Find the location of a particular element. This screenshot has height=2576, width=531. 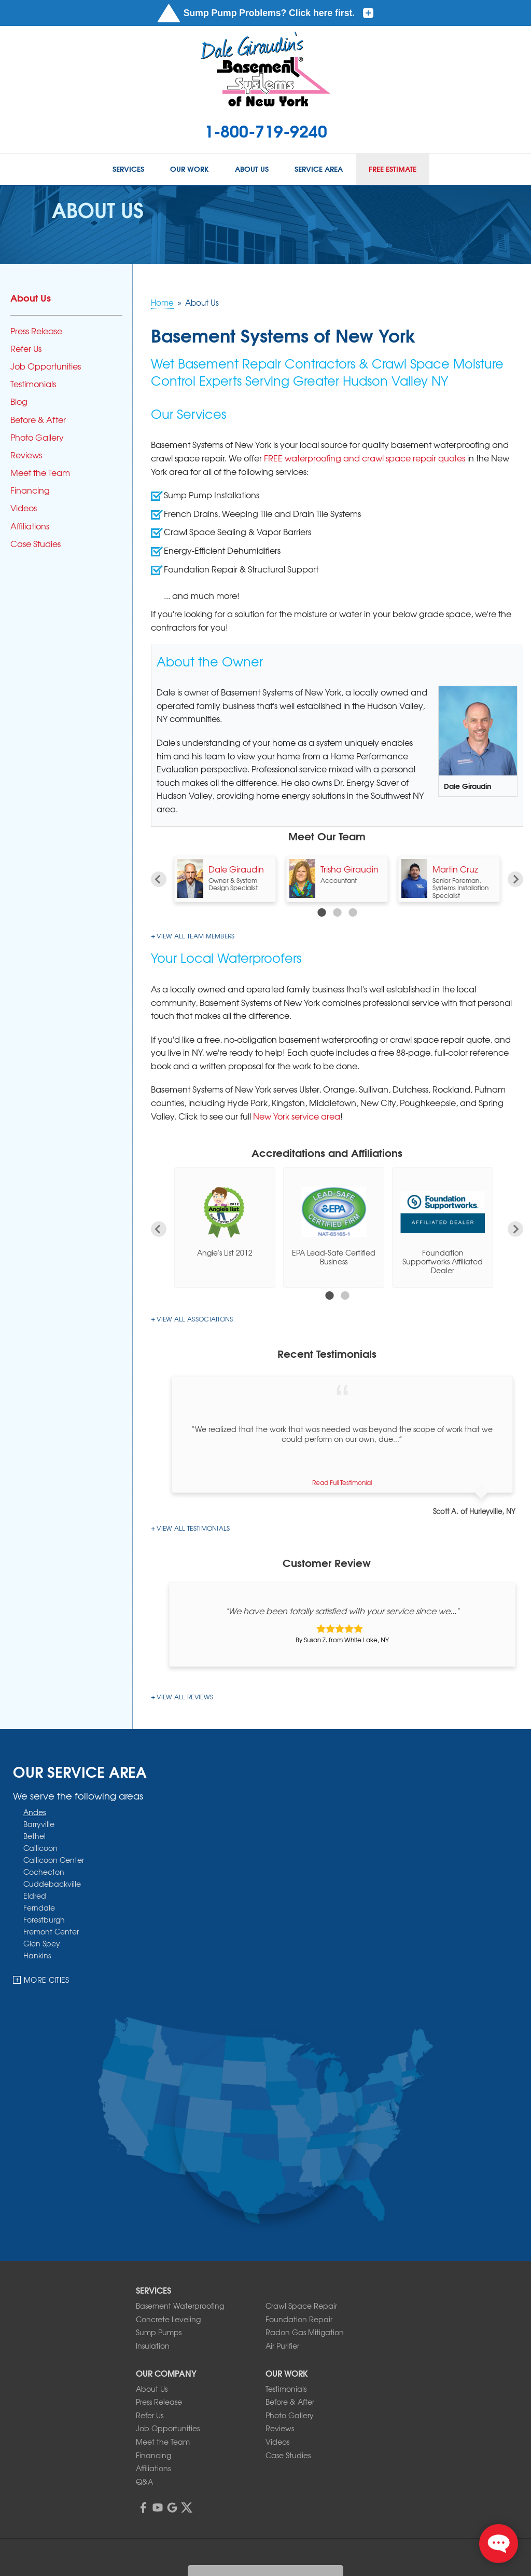

Next [button] is located at coordinates (515, 879).